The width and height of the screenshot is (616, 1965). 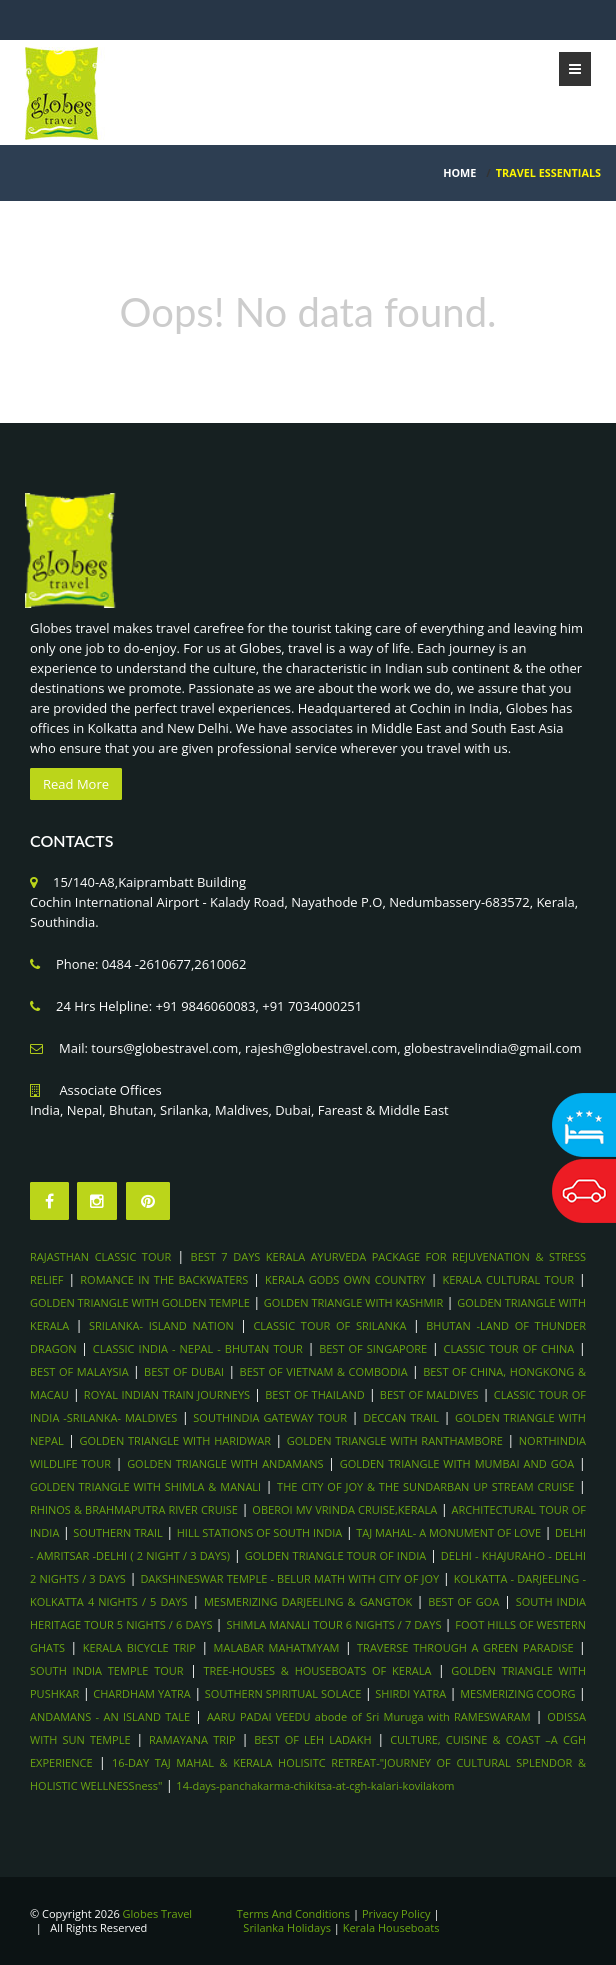 What do you see at coordinates (335, 1624) in the screenshot?
I see `SHIMLA MANALI TOUR 6 NIGHTS / 7 DAYS` at bounding box center [335, 1624].